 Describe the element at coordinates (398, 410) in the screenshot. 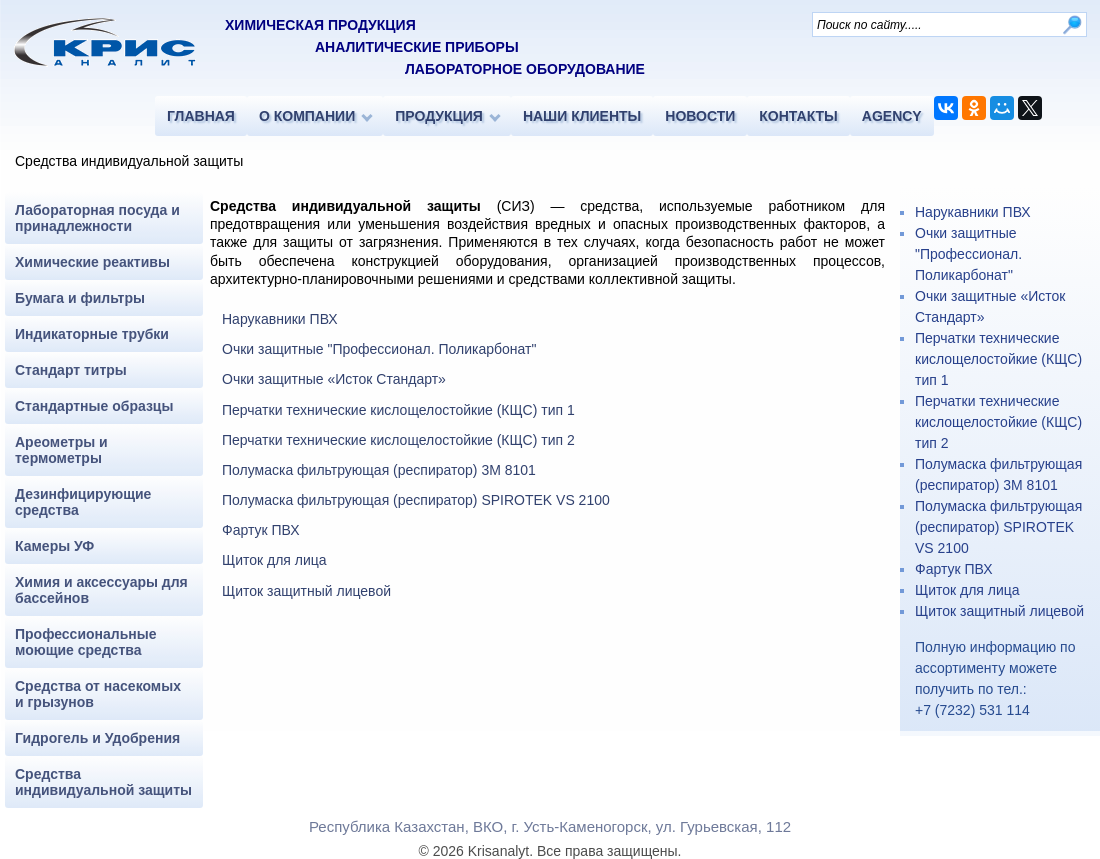

I see `Перчатки технические кислощелостойкие (КЩС) тип 1` at that location.